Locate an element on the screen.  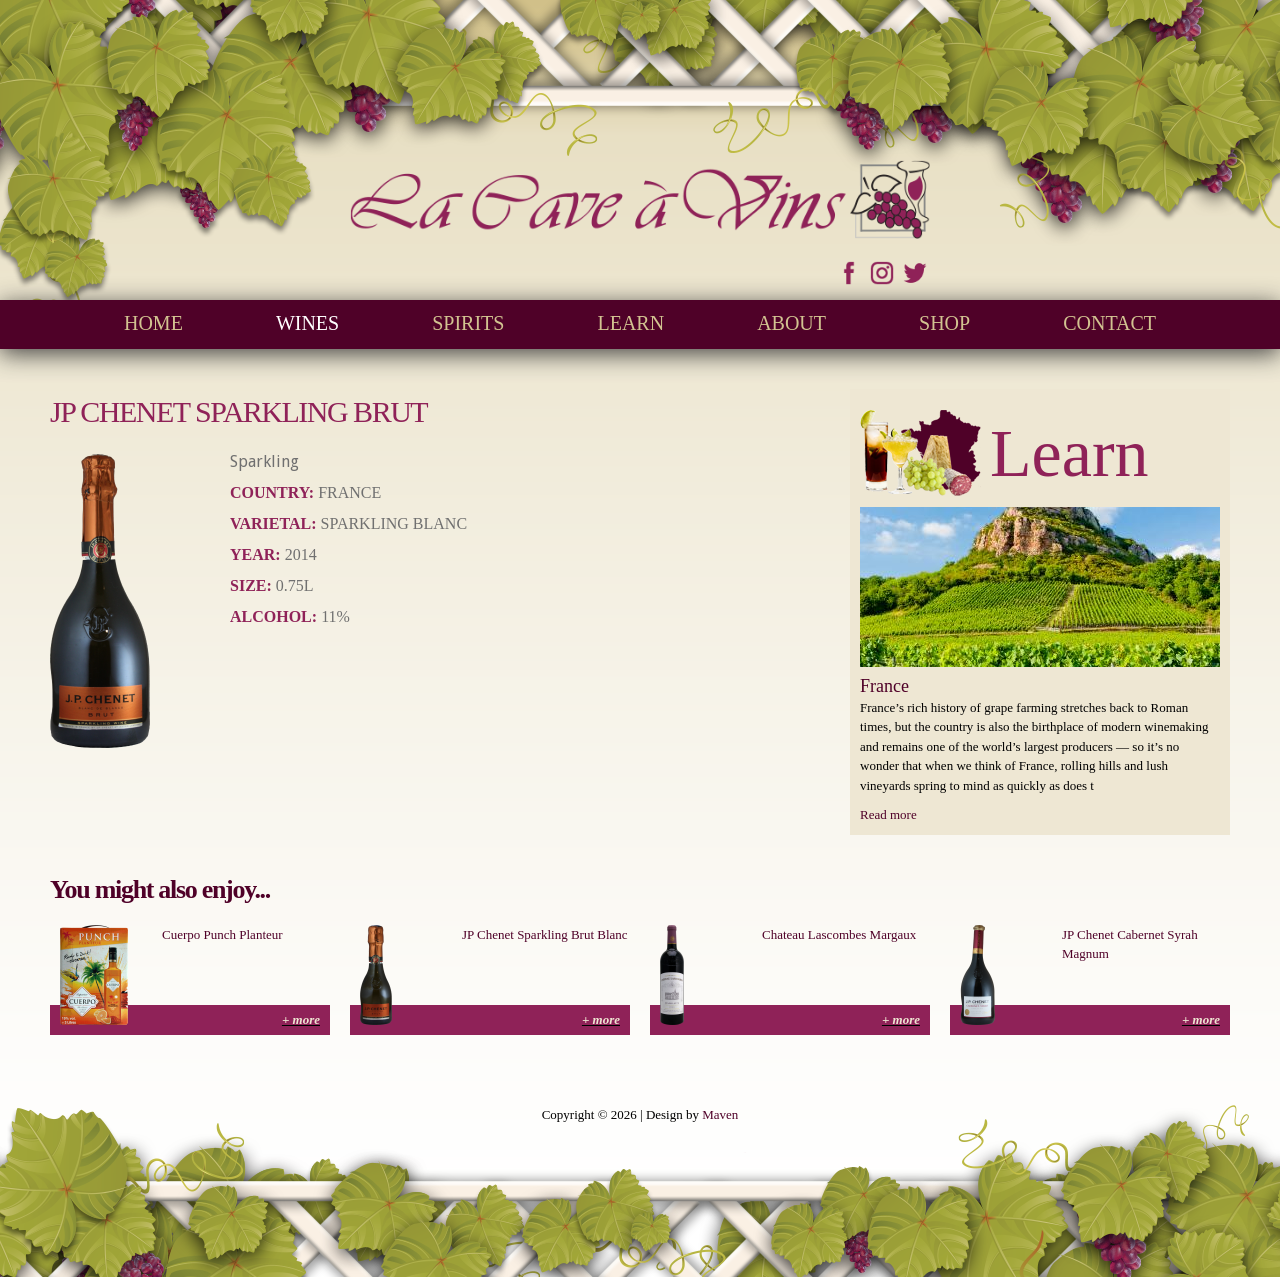
+ more is located at coordinates (301, 1019).